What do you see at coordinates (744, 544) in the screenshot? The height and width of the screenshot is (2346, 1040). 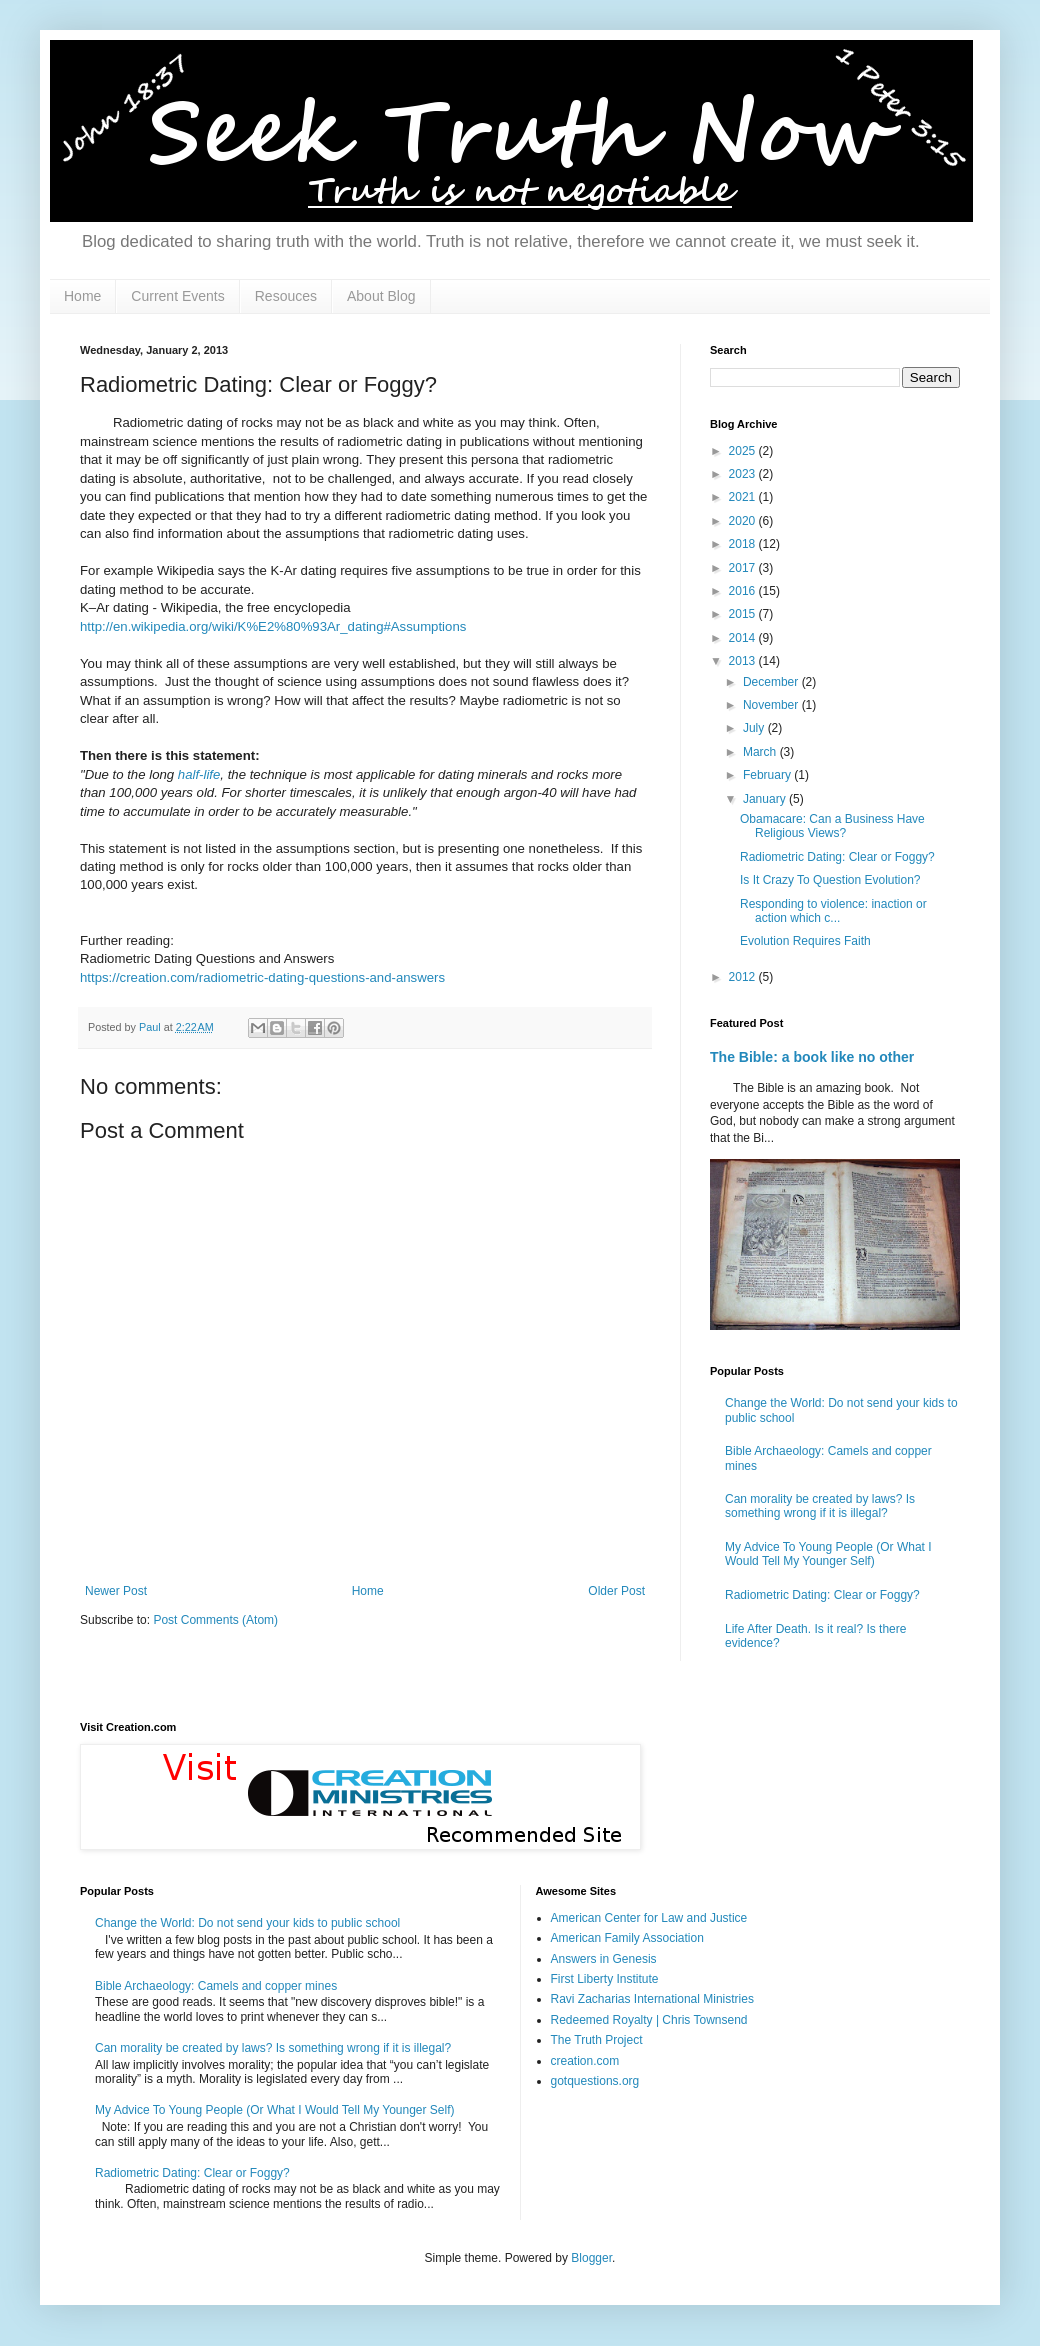 I see `2018` at bounding box center [744, 544].